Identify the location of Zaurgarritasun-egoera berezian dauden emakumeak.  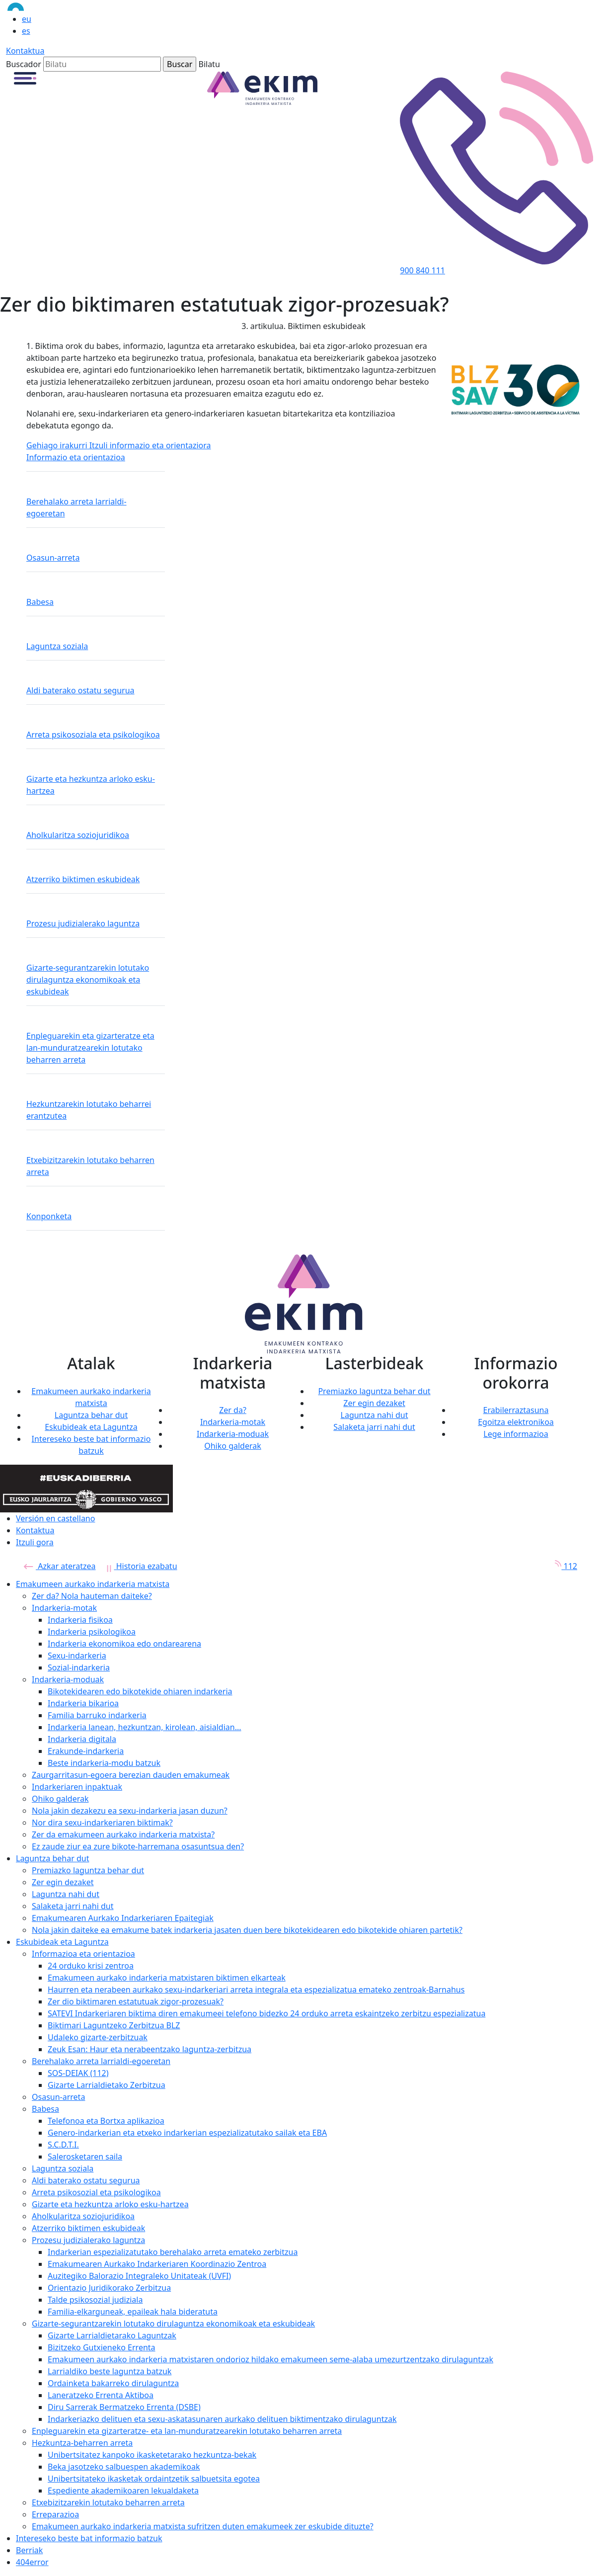
(130, 1774).